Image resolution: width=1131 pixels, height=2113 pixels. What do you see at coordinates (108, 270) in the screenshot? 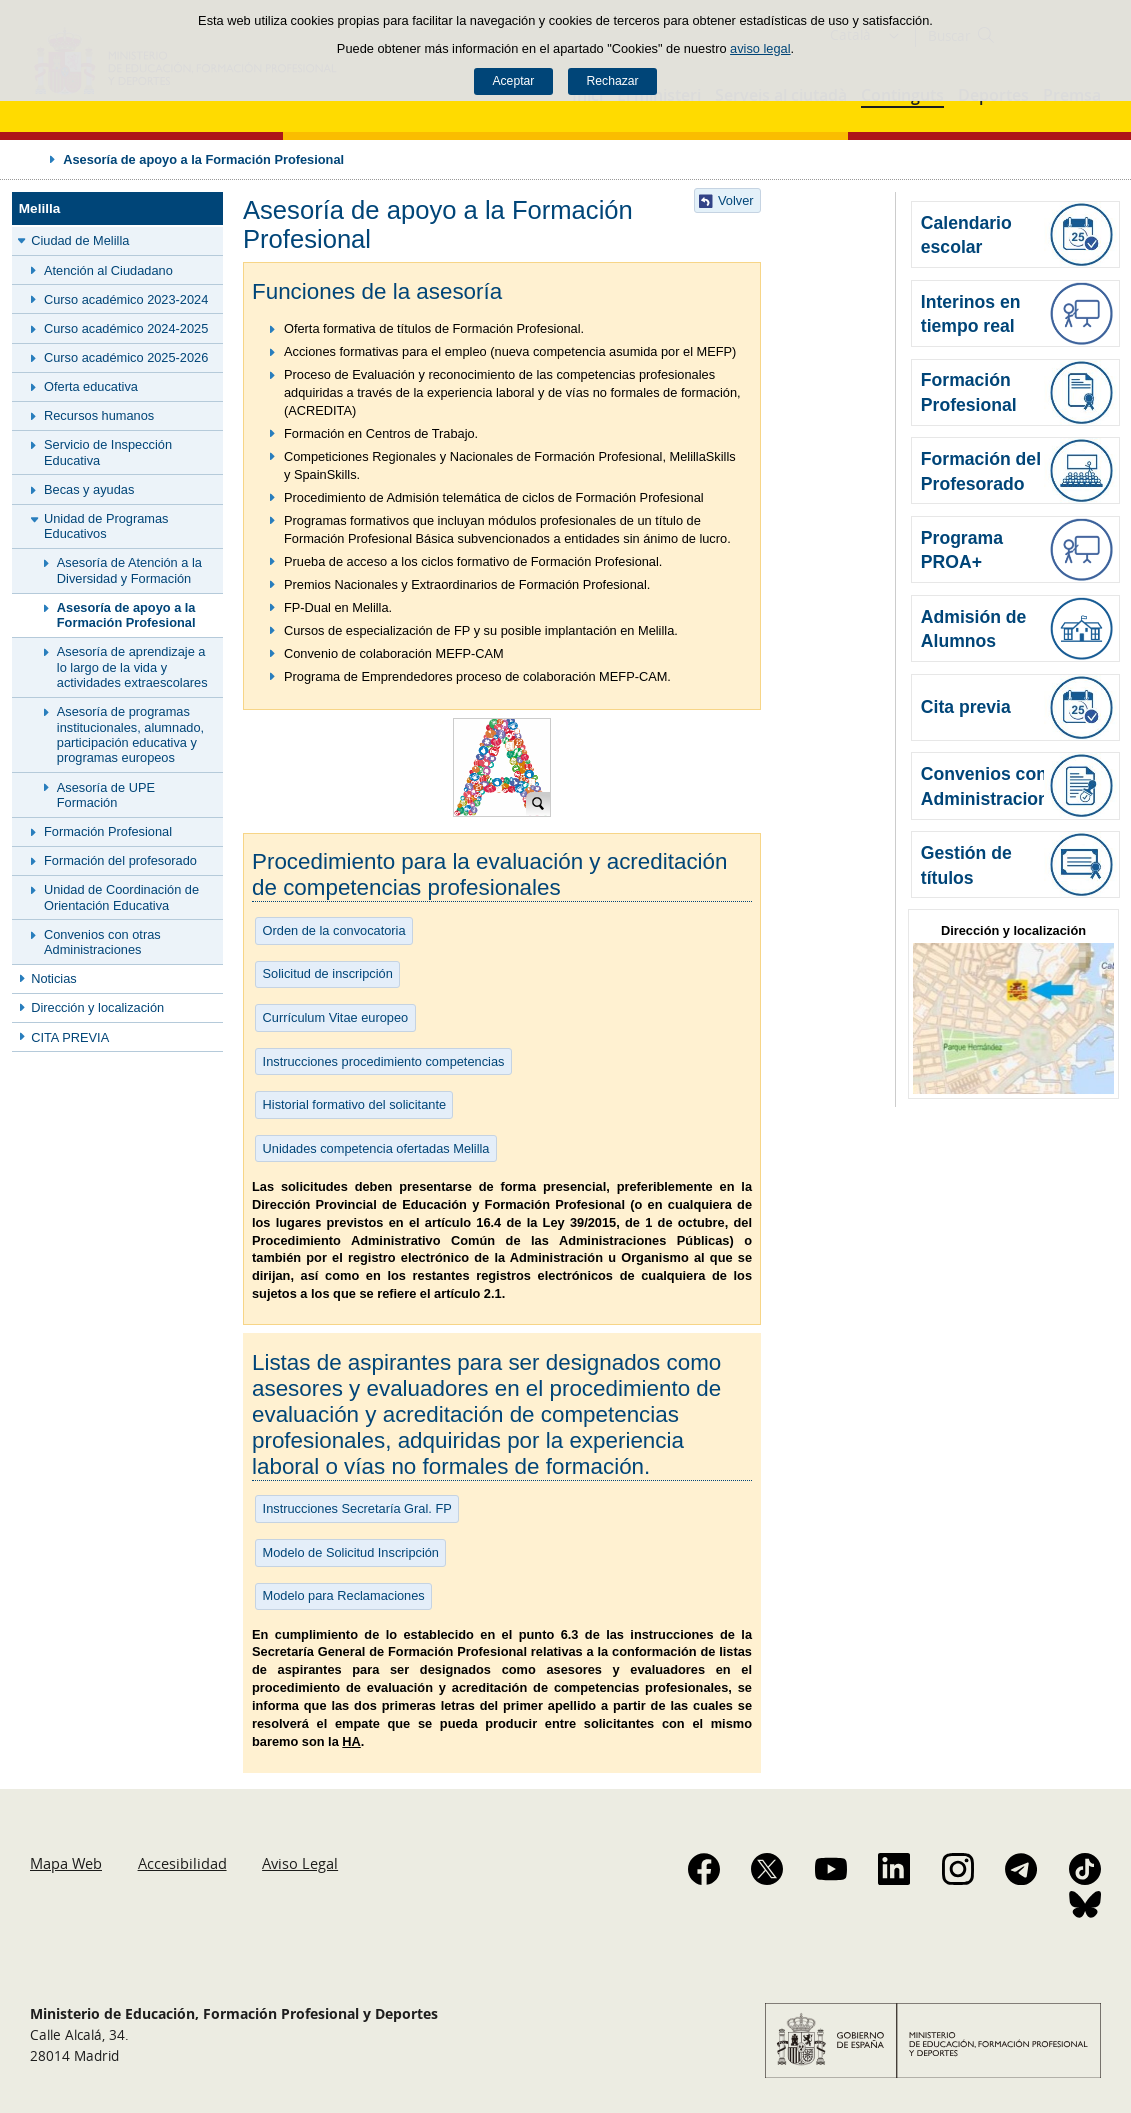
I see `Atención al Ciudadano` at bounding box center [108, 270].